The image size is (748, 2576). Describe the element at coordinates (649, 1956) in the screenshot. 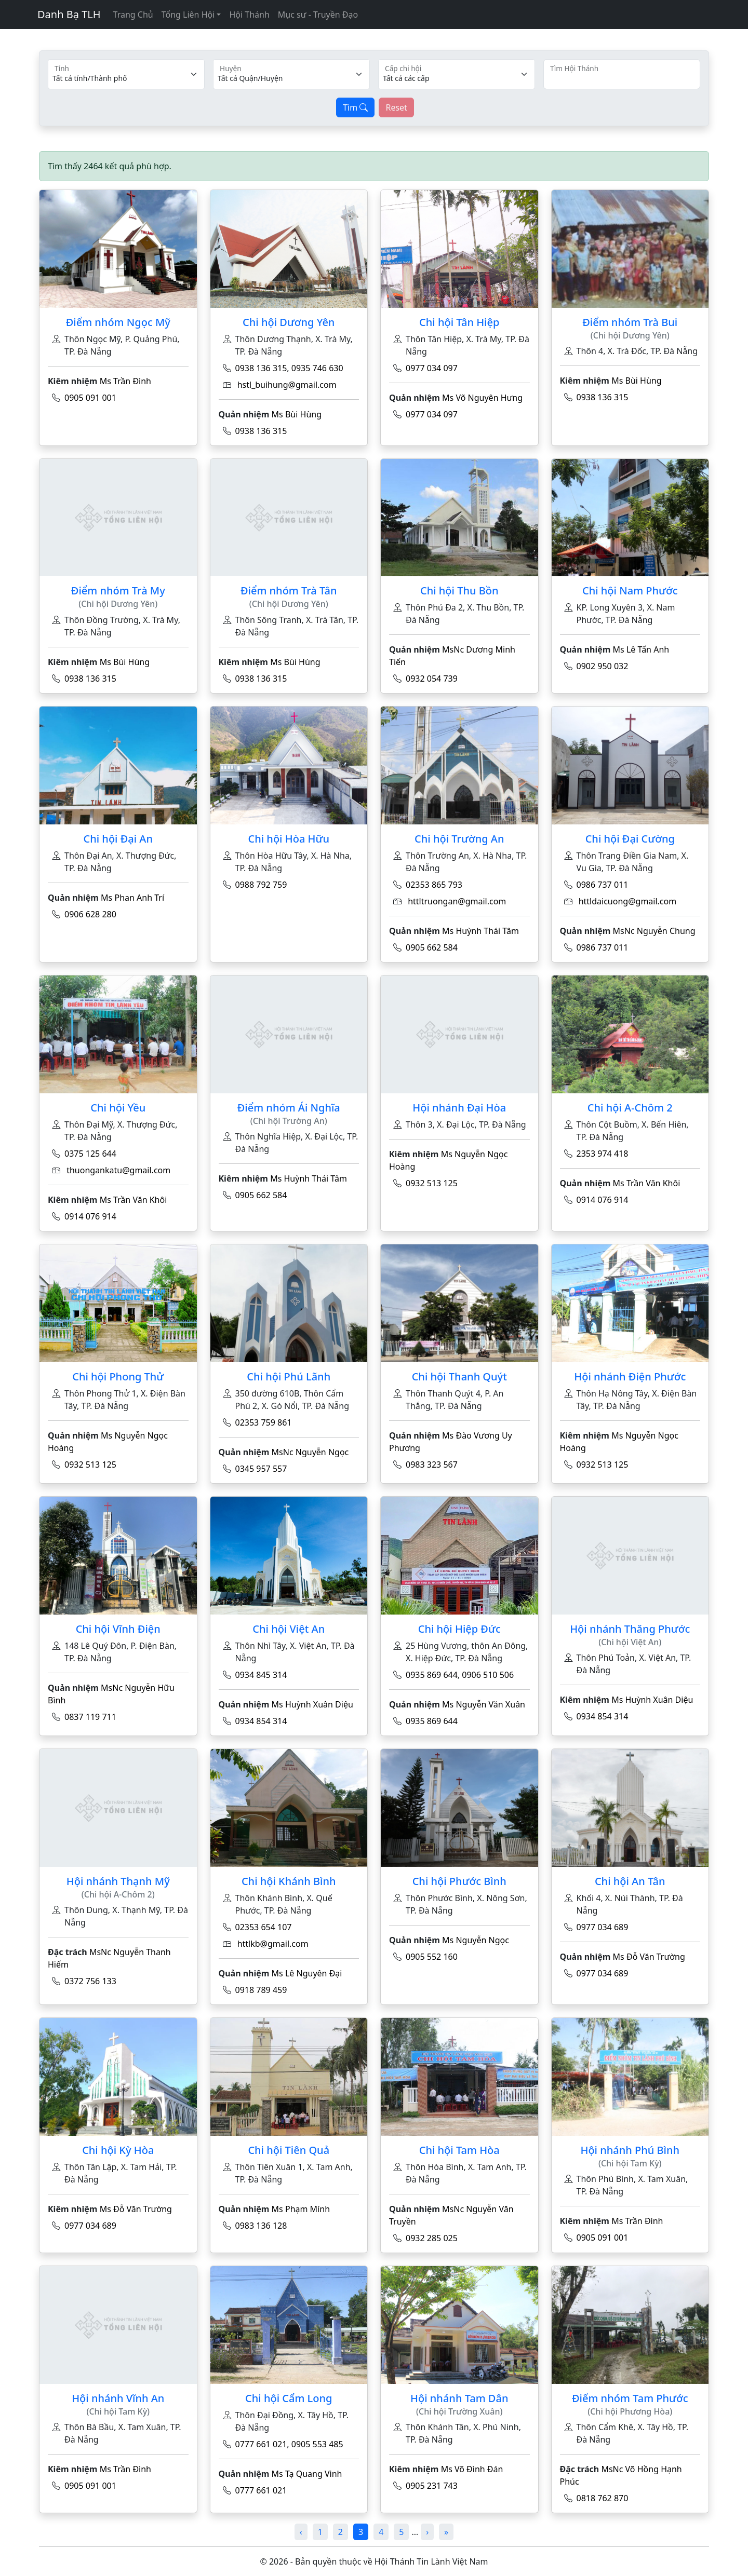

I see `Ms Đỗ Văn Trường` at that location.